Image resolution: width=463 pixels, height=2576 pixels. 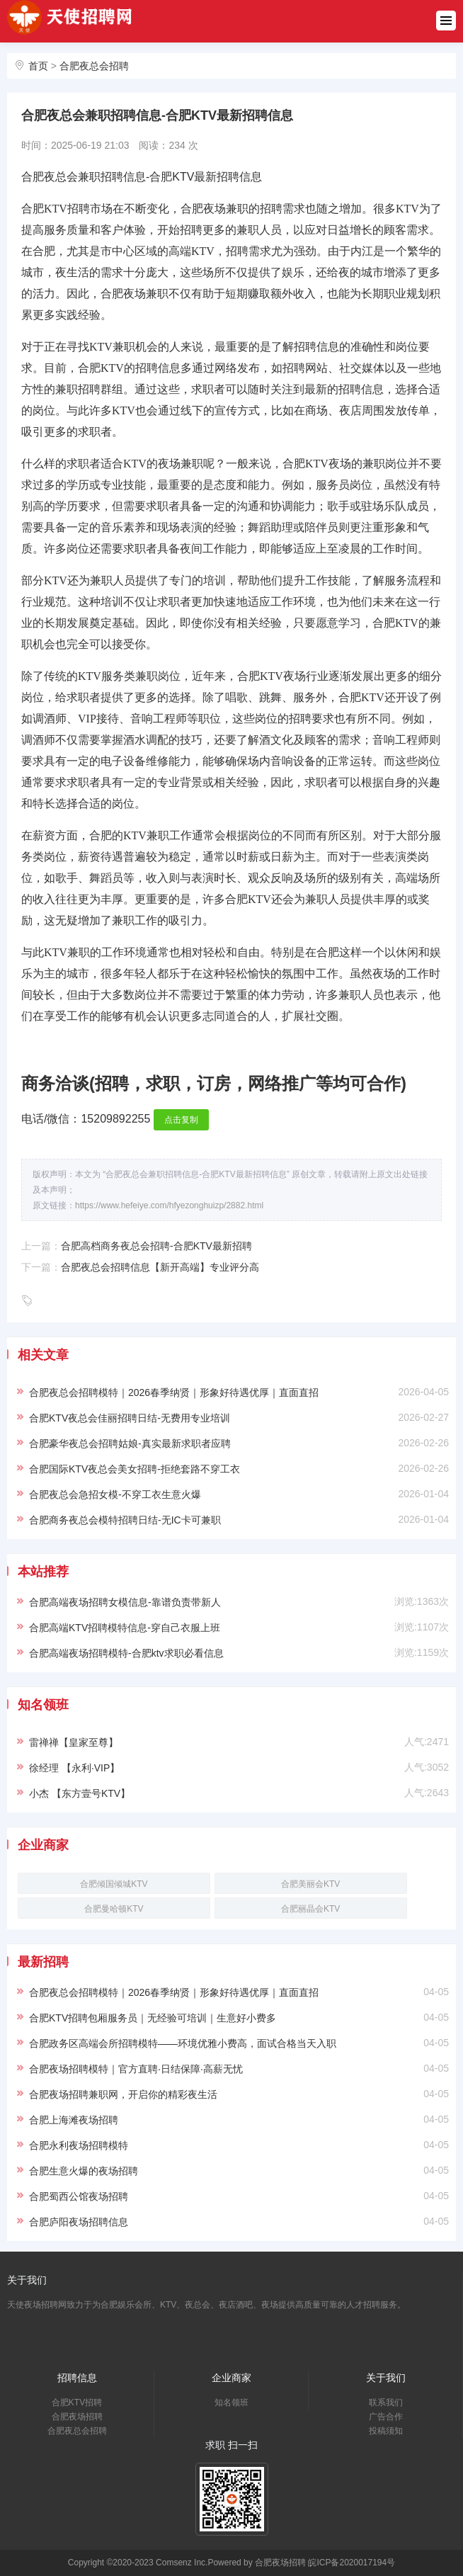 I want to click on 关于我们, so click(x=386, y=2377).